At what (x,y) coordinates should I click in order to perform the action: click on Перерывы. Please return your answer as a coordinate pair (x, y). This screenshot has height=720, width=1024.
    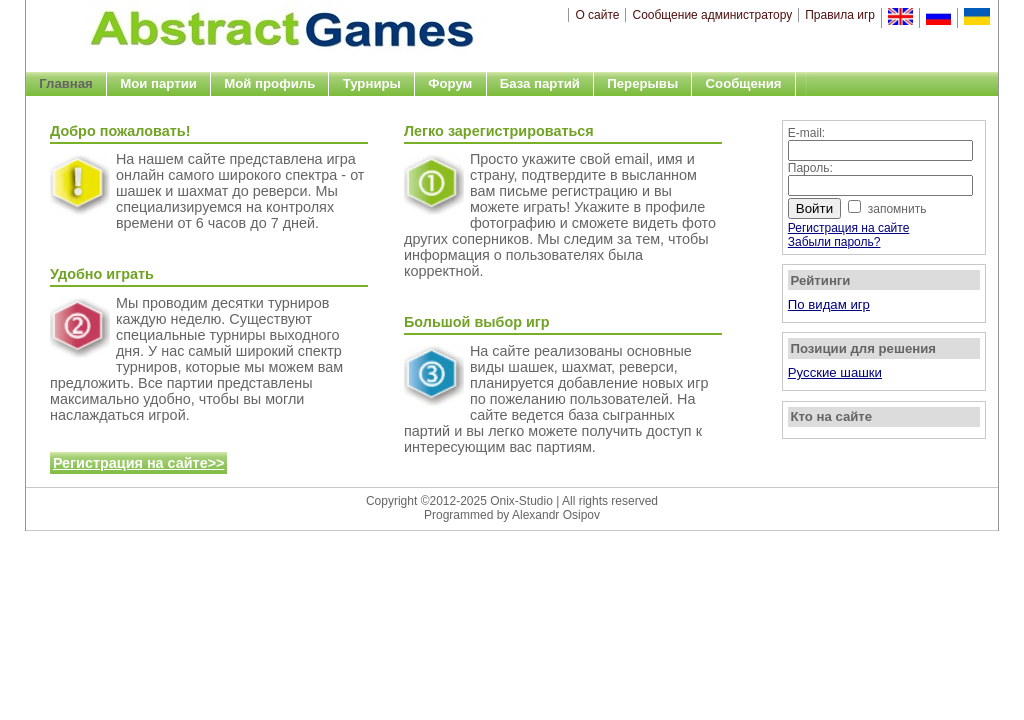
    Looking at the image, I should click on (642, 83).